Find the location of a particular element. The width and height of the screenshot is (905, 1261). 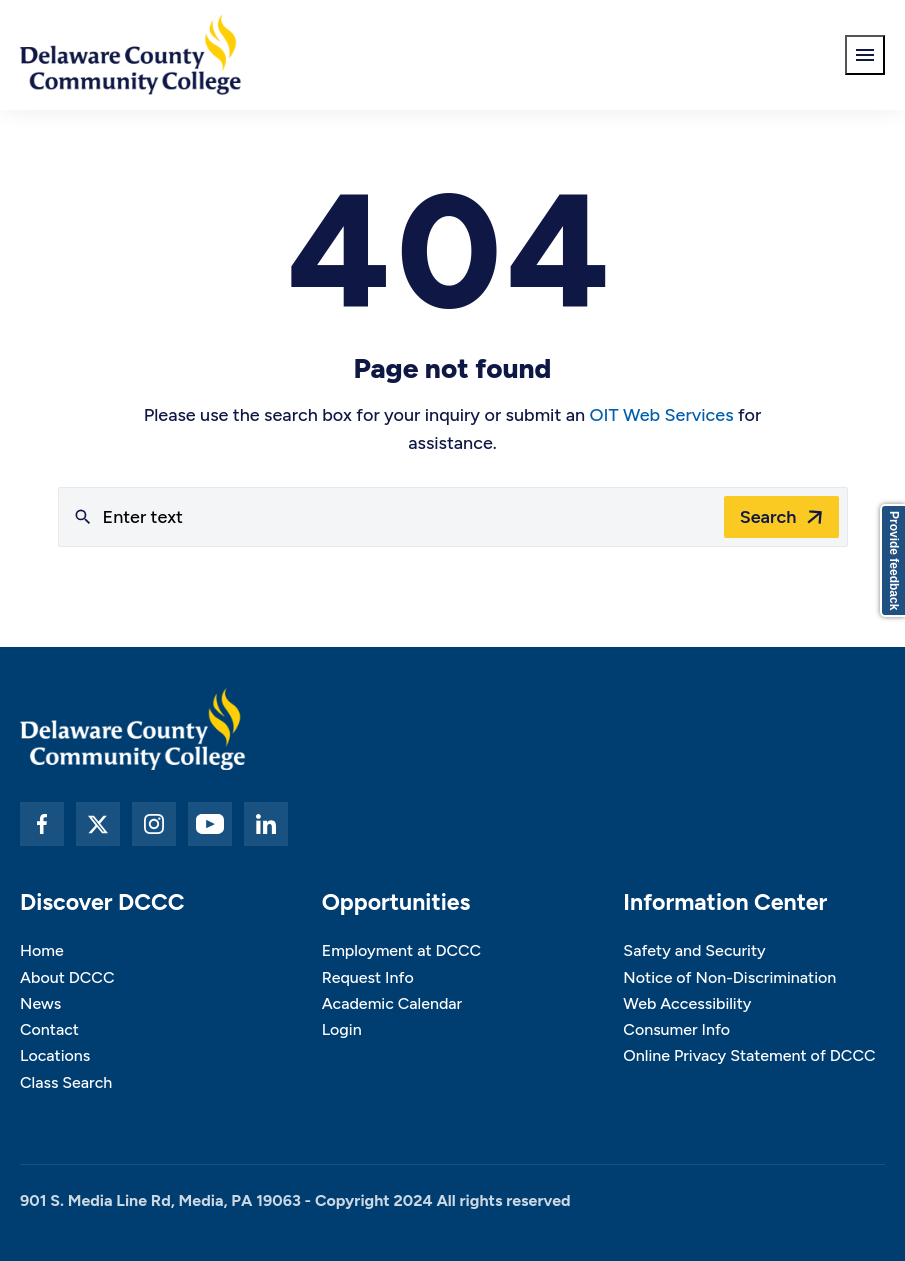

Consumer Info is located at coordinates (676, 1029).